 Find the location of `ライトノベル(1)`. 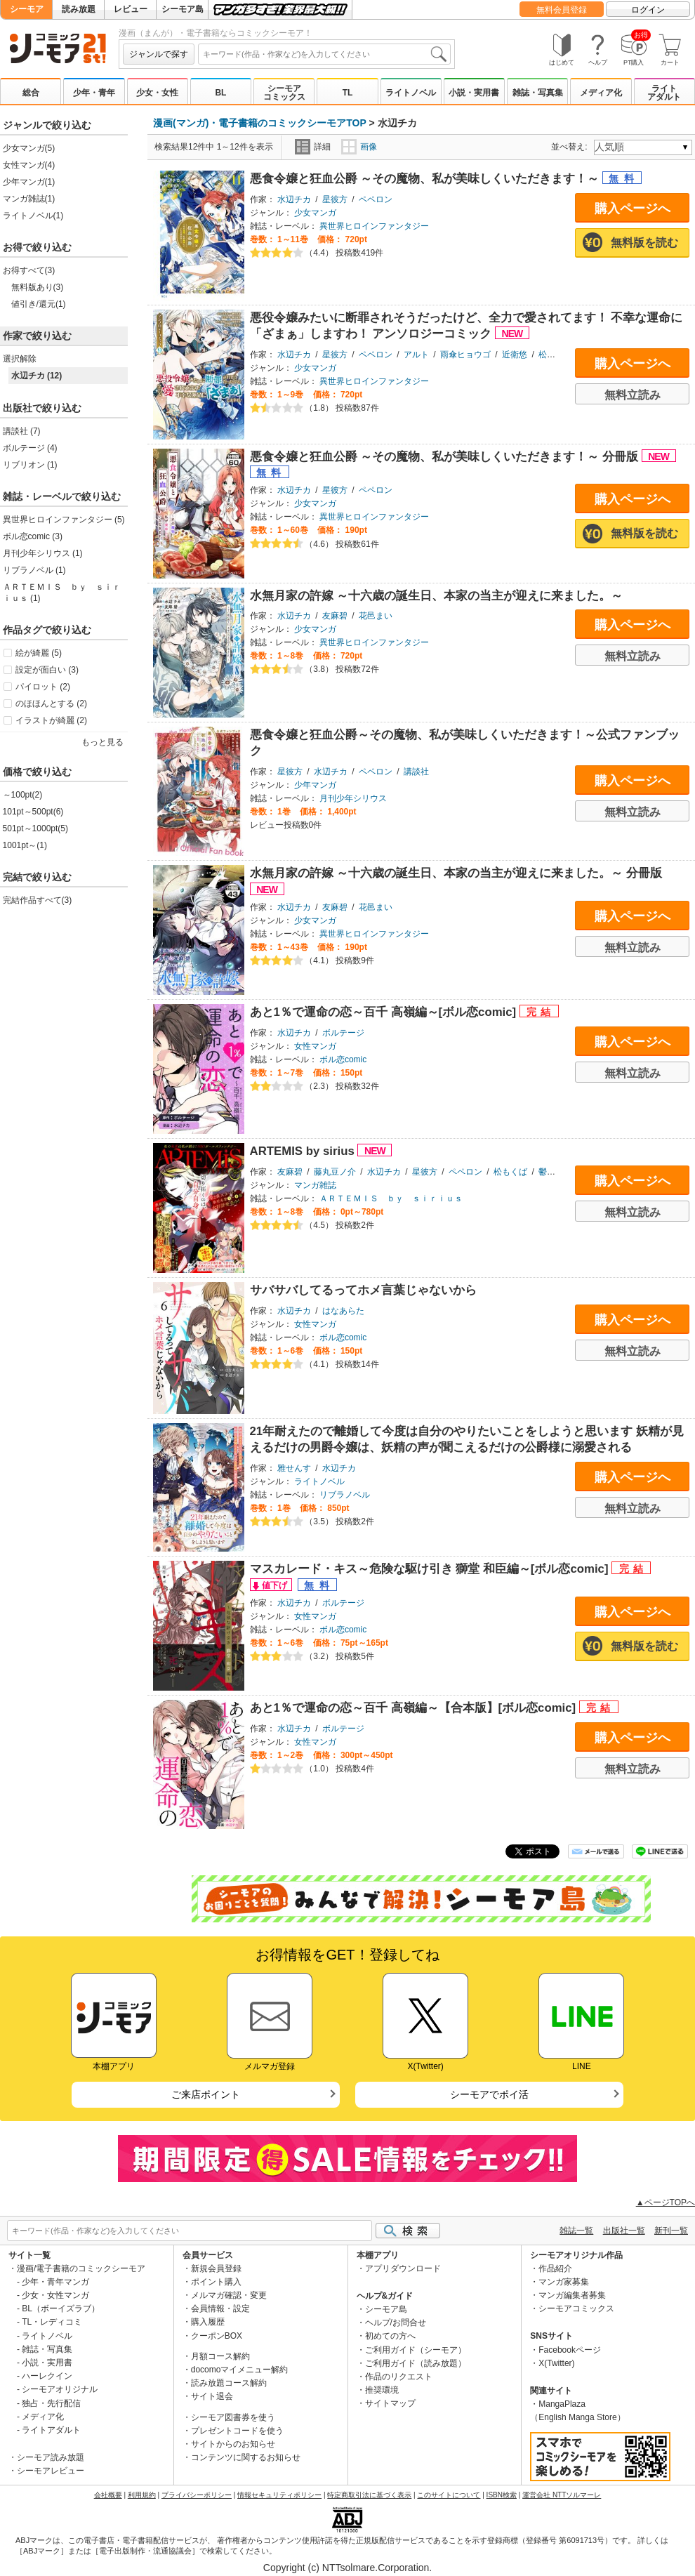

ライトノベル(1) is located at coordinates (33, 215).